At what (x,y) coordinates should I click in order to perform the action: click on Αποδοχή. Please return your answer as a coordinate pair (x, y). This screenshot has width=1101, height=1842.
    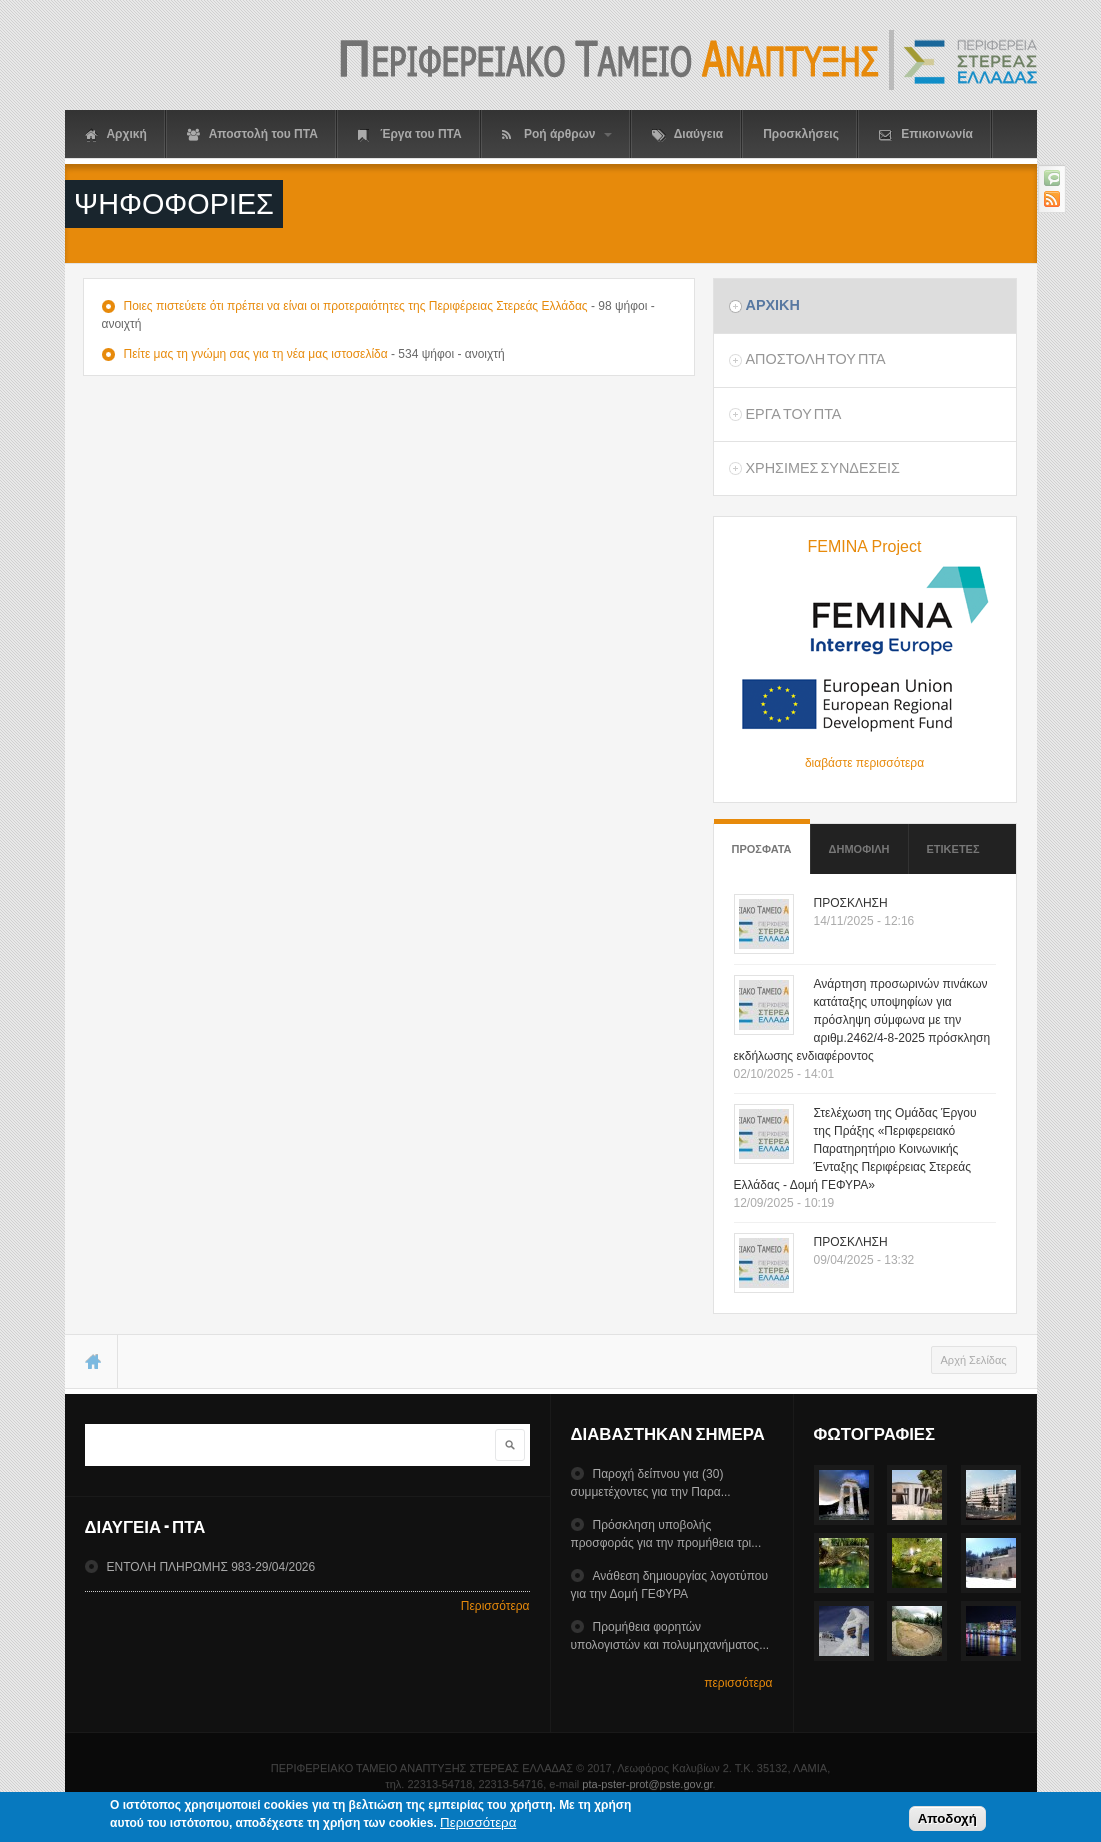
    Looking at the image, I should click on (947, 1820).